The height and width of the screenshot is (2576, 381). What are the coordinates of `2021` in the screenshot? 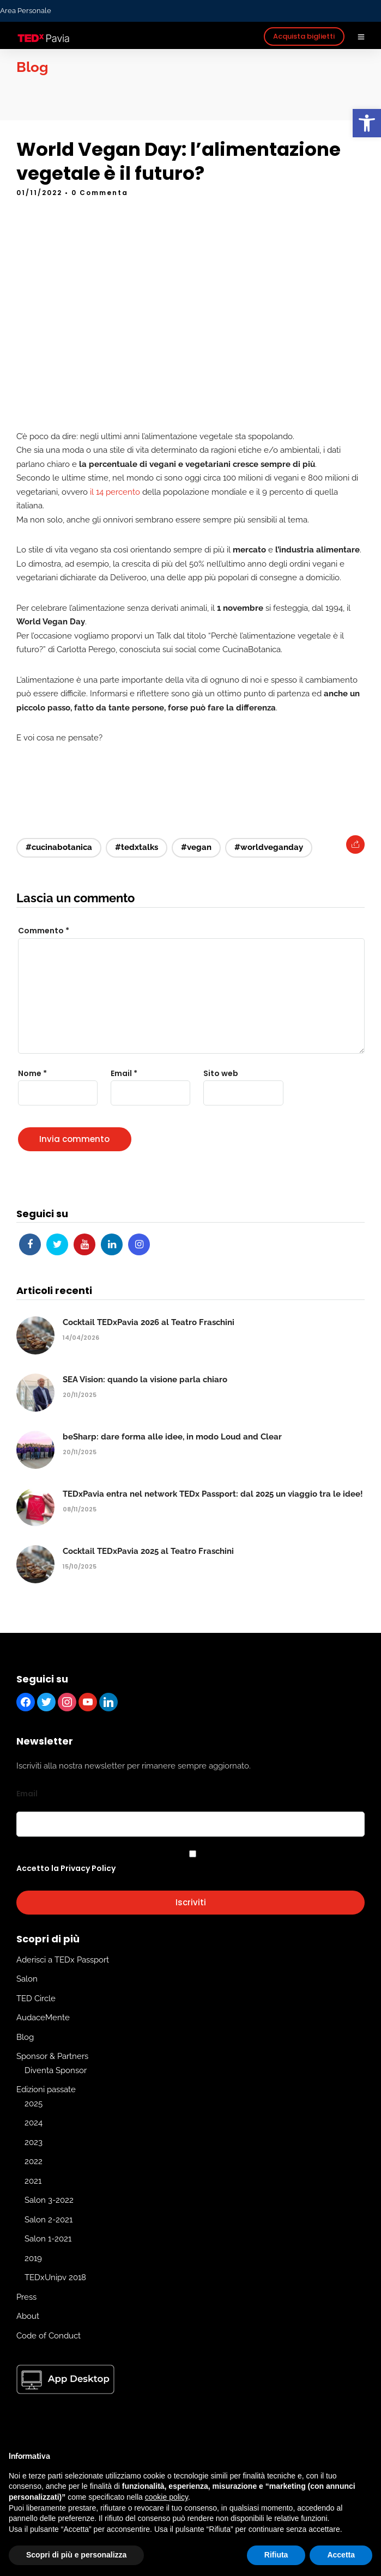 It's located at (33, 2181).